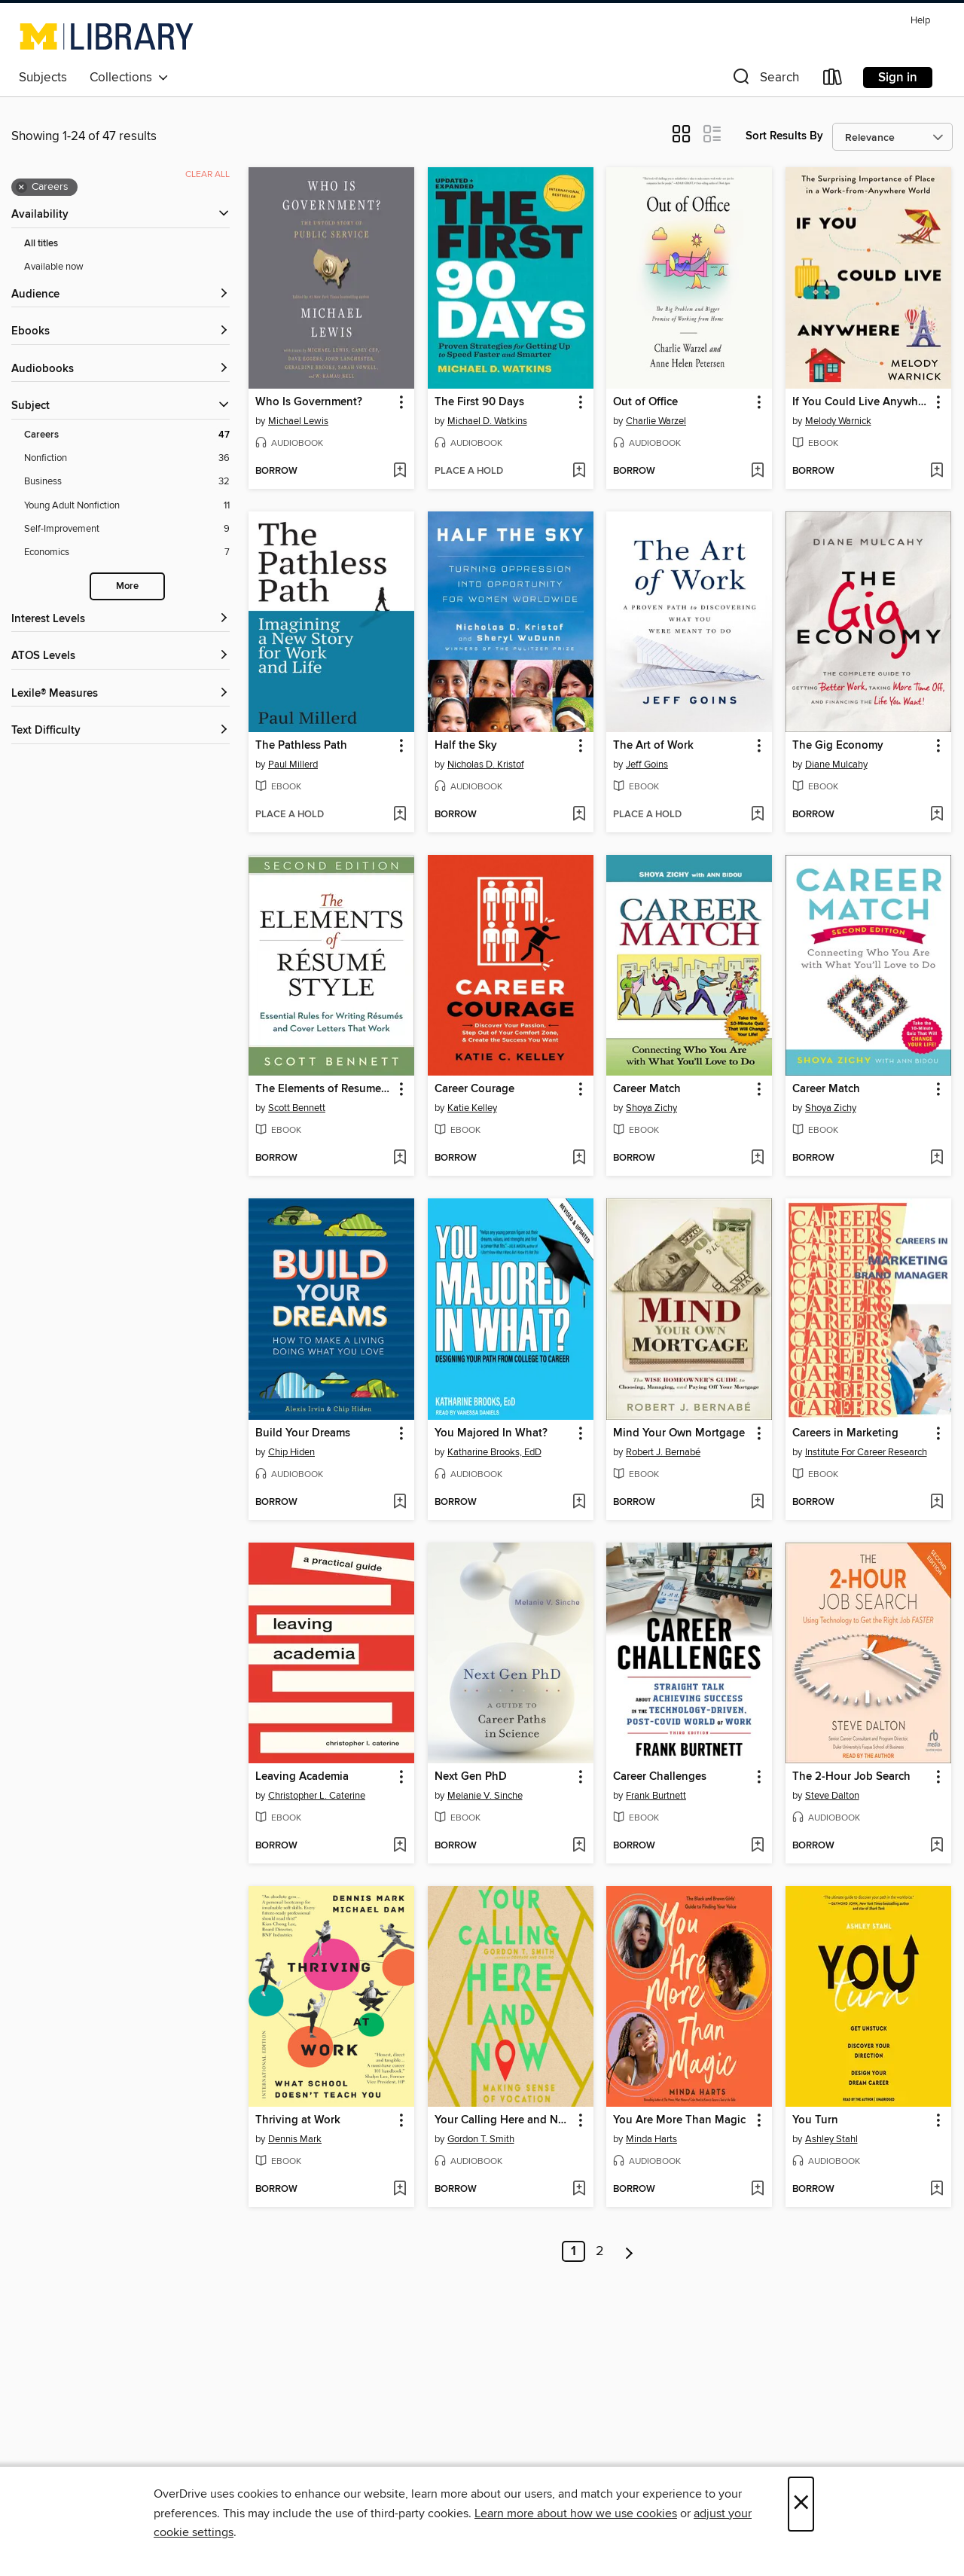 This screenshot has width=964, height=2576. Describe the element at coordinates (127, 435) in the screenshot. I see `[Careers filter. 47 items. Selected.]` at that location.